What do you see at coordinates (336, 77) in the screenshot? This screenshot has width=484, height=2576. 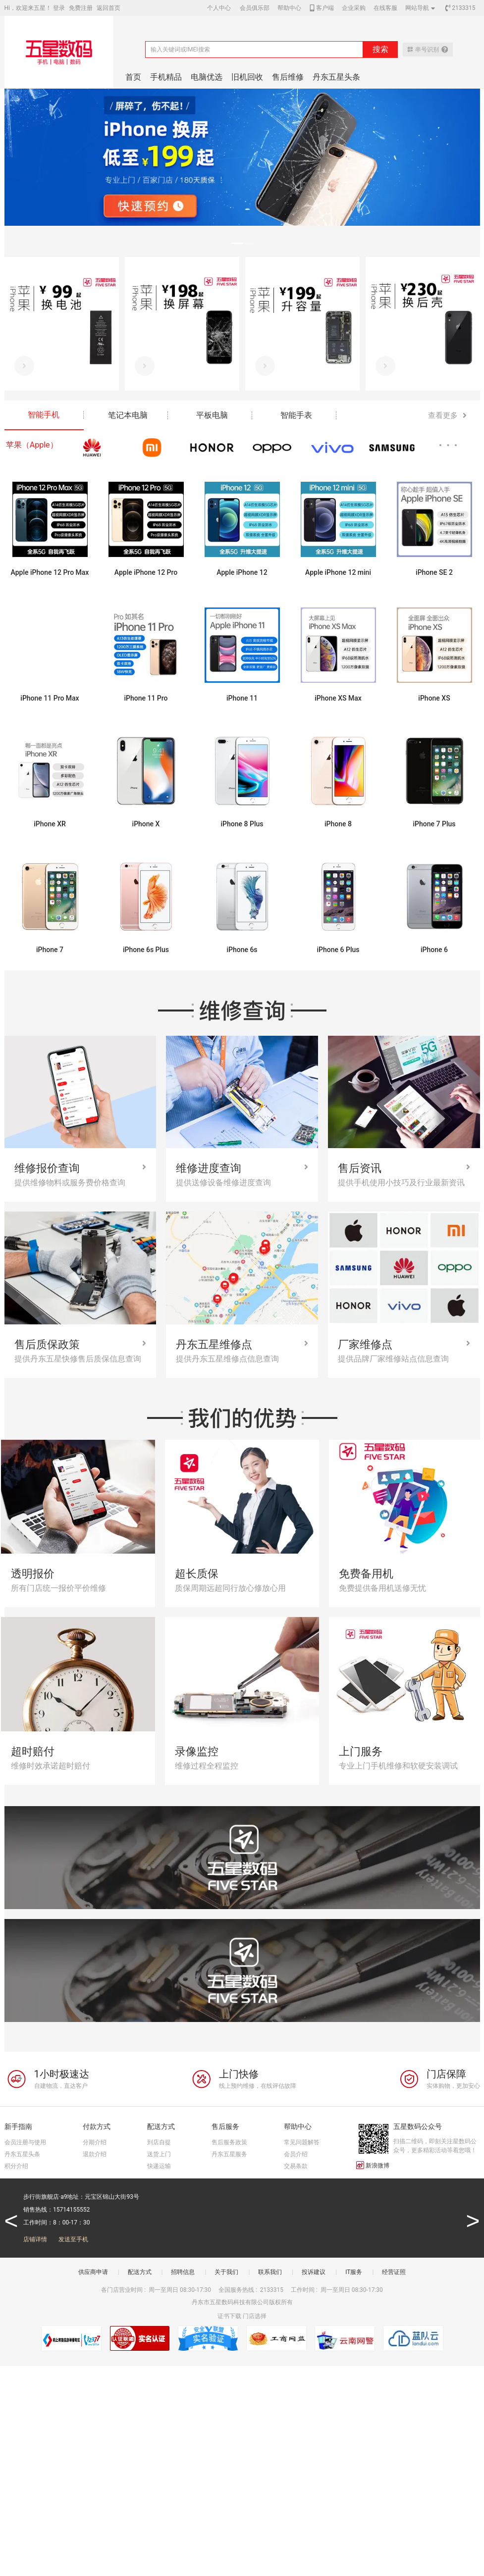 I see `丹东五星头条` at bounding box center [336, 77].